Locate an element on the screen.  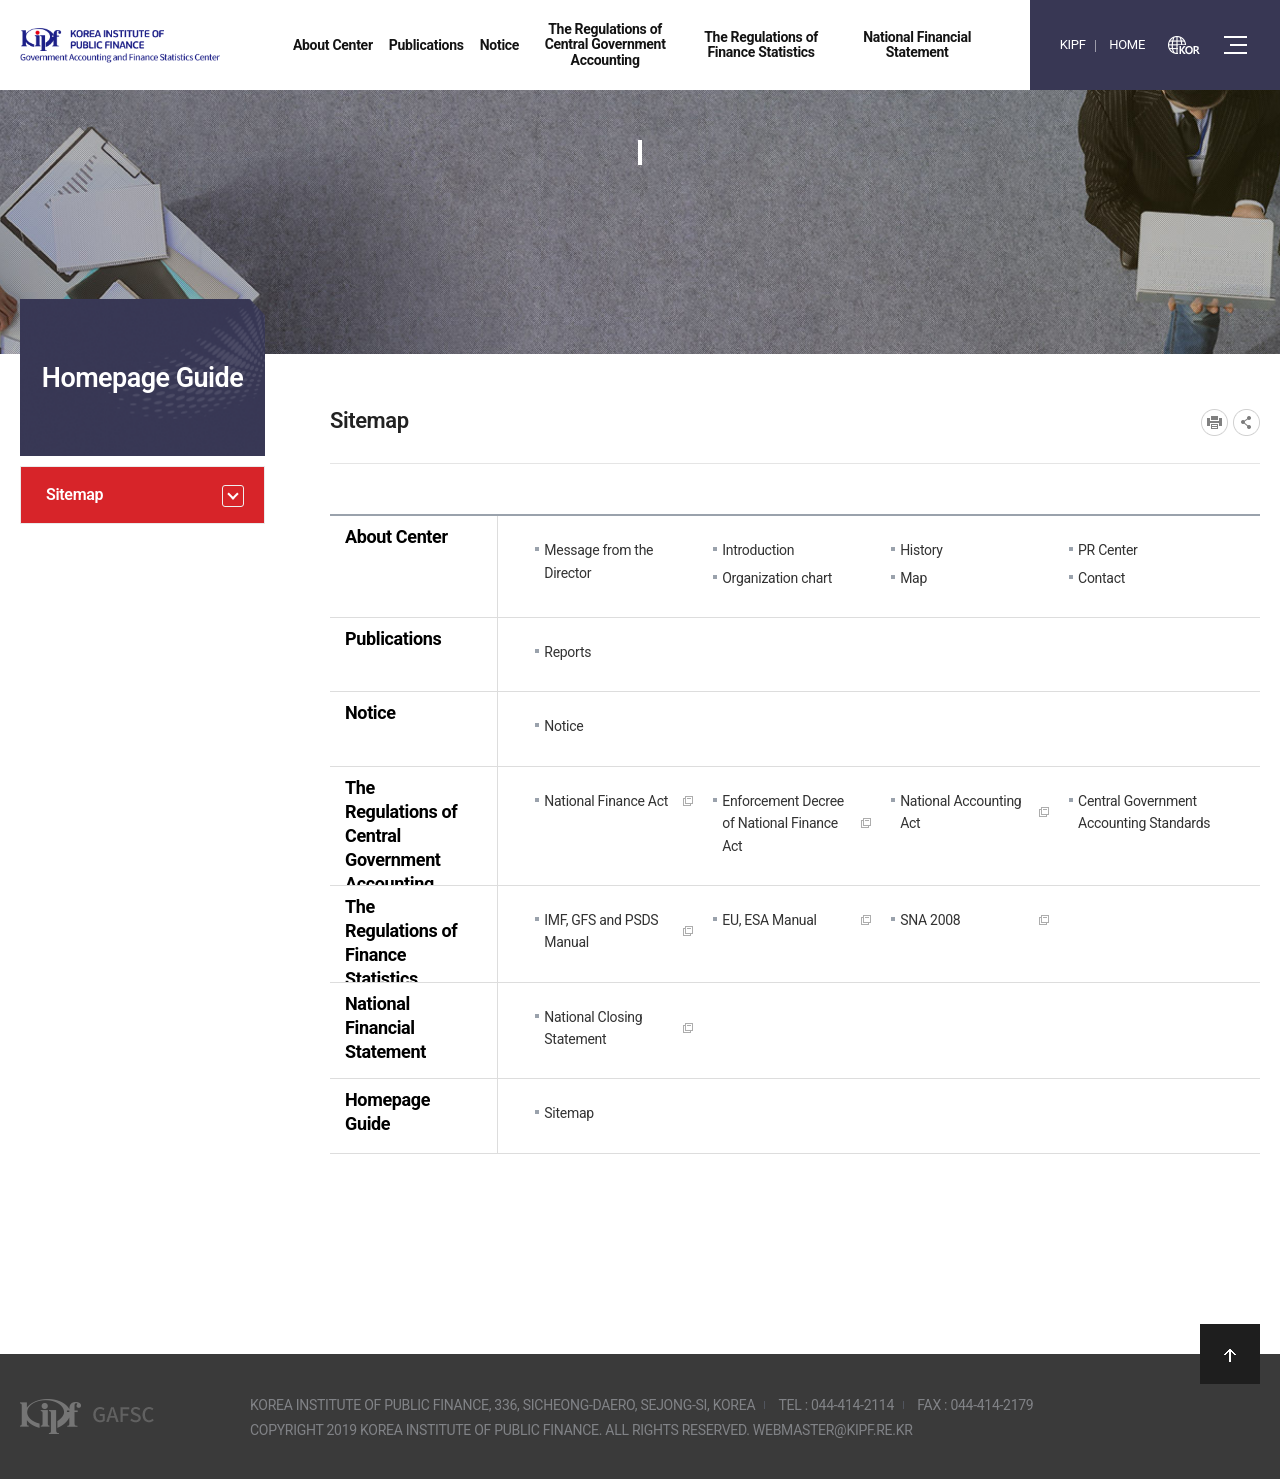
Enforcement Decree of National Finance Act is located at coordinates (783, 823).